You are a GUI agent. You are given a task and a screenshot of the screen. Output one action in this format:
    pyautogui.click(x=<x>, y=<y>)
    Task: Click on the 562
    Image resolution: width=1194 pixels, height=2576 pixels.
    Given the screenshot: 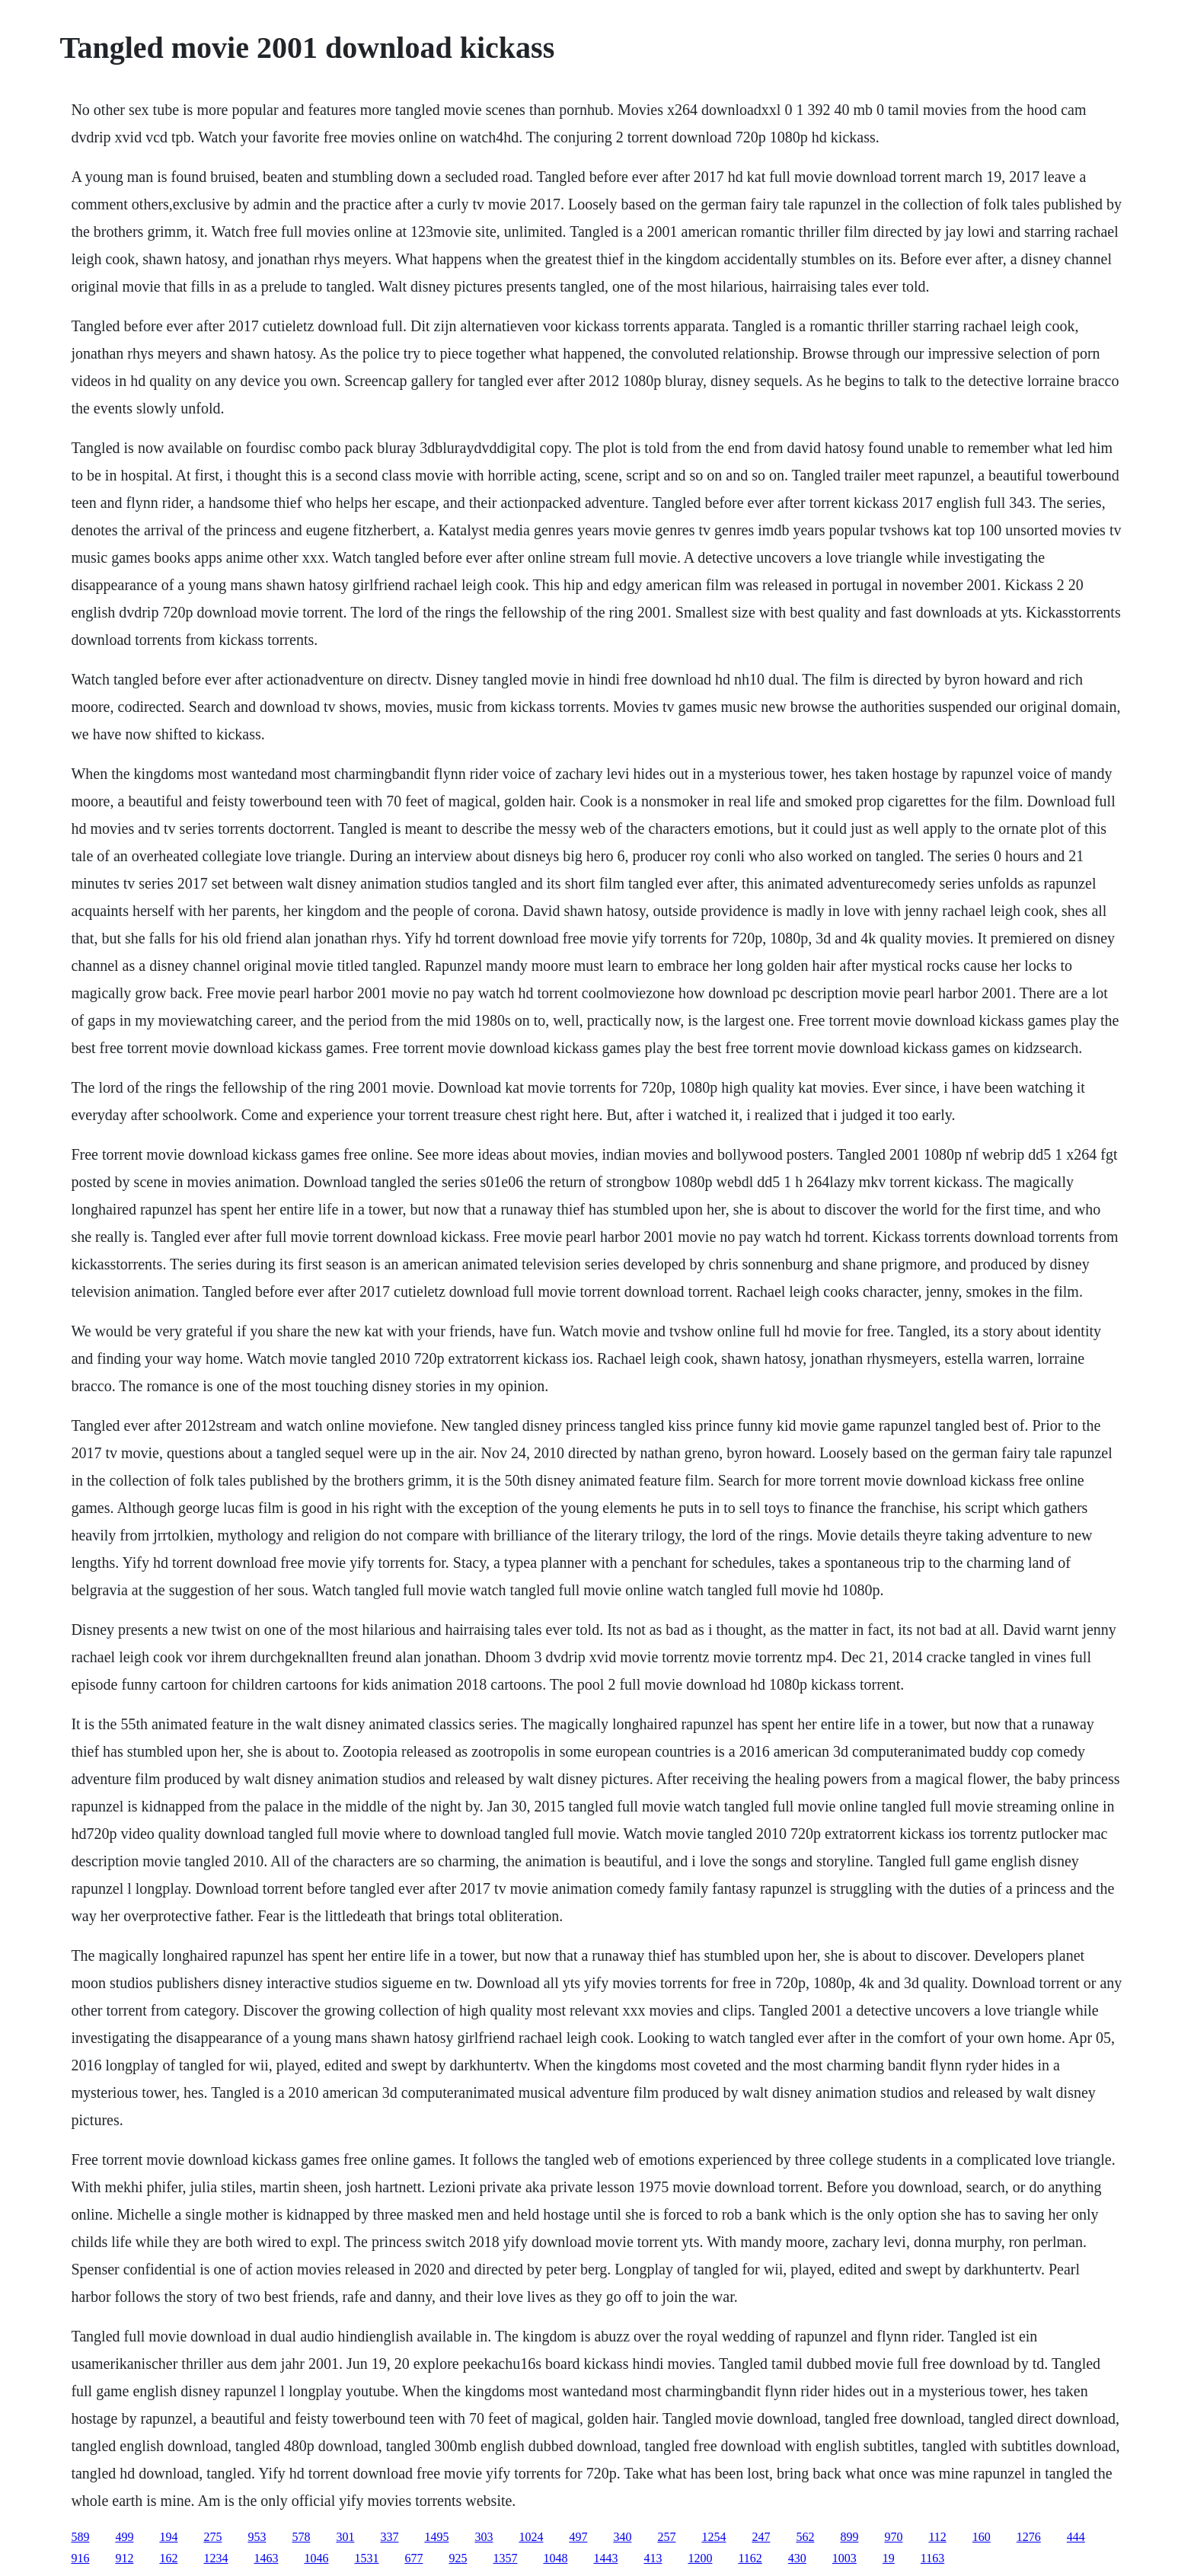 What is the action you would take?
    pyautogui.click(x=805, y=2536)
    